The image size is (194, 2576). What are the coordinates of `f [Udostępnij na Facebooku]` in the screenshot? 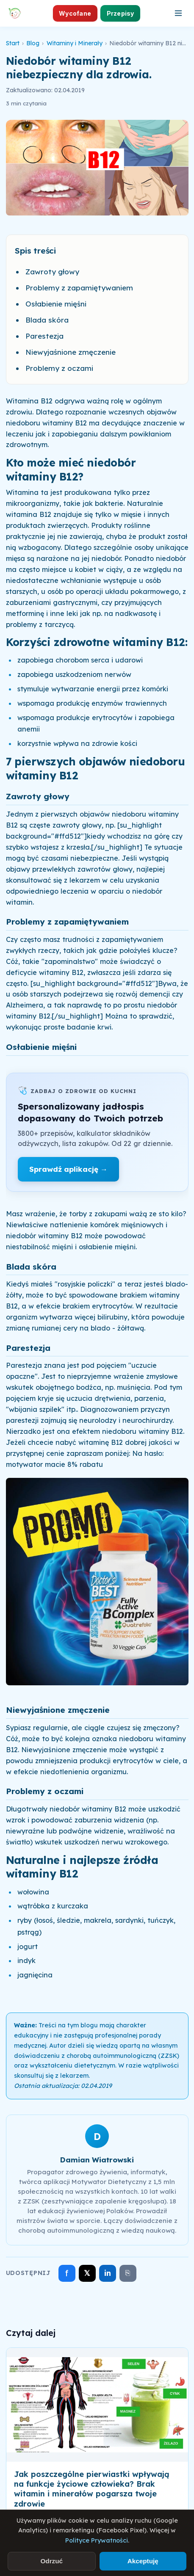 It's located at (66, 2273).